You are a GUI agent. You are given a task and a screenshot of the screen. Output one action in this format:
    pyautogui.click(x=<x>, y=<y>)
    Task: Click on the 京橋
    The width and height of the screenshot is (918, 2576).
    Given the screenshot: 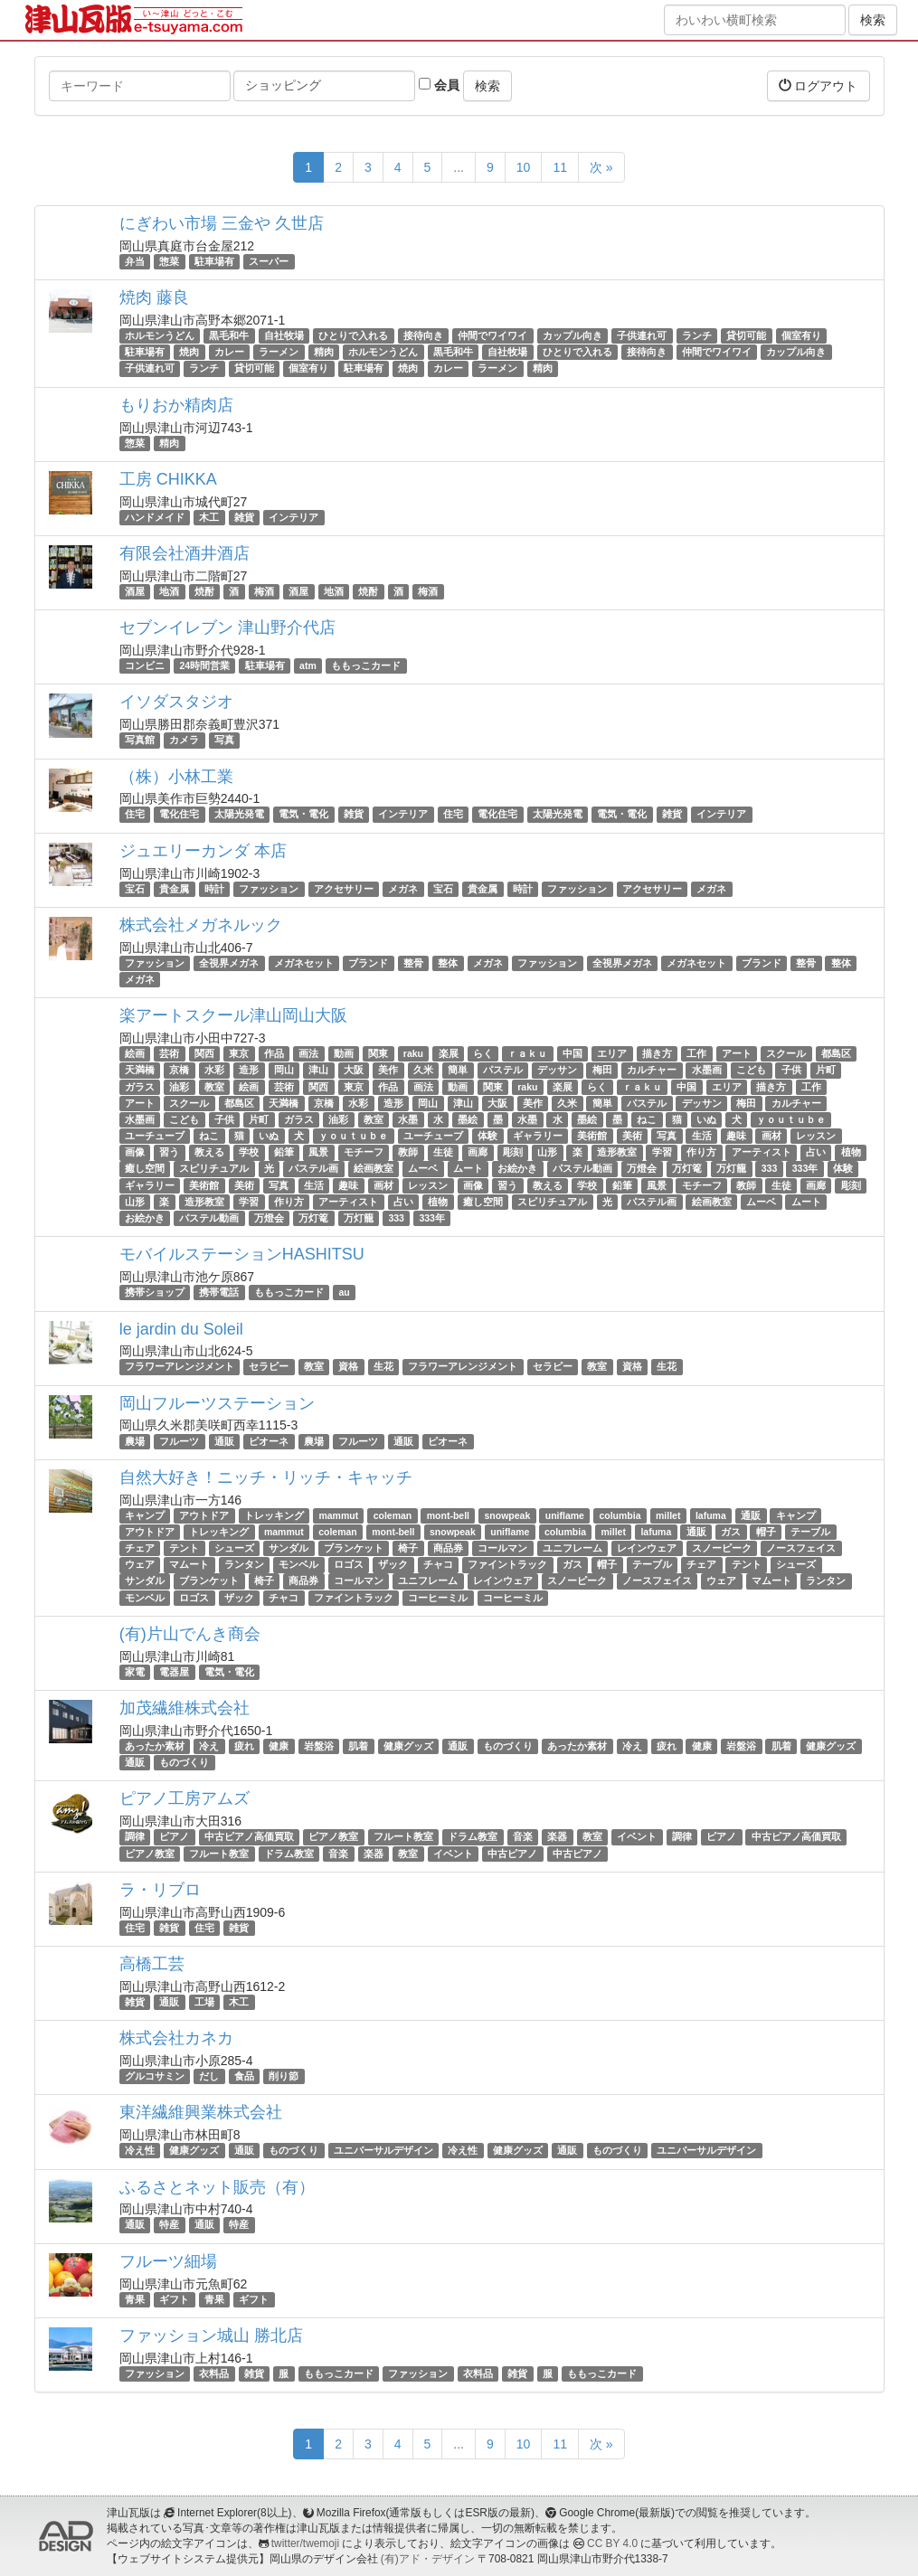 What is the action you would take?
    pyautogui.click(x=179, y=1069)
    